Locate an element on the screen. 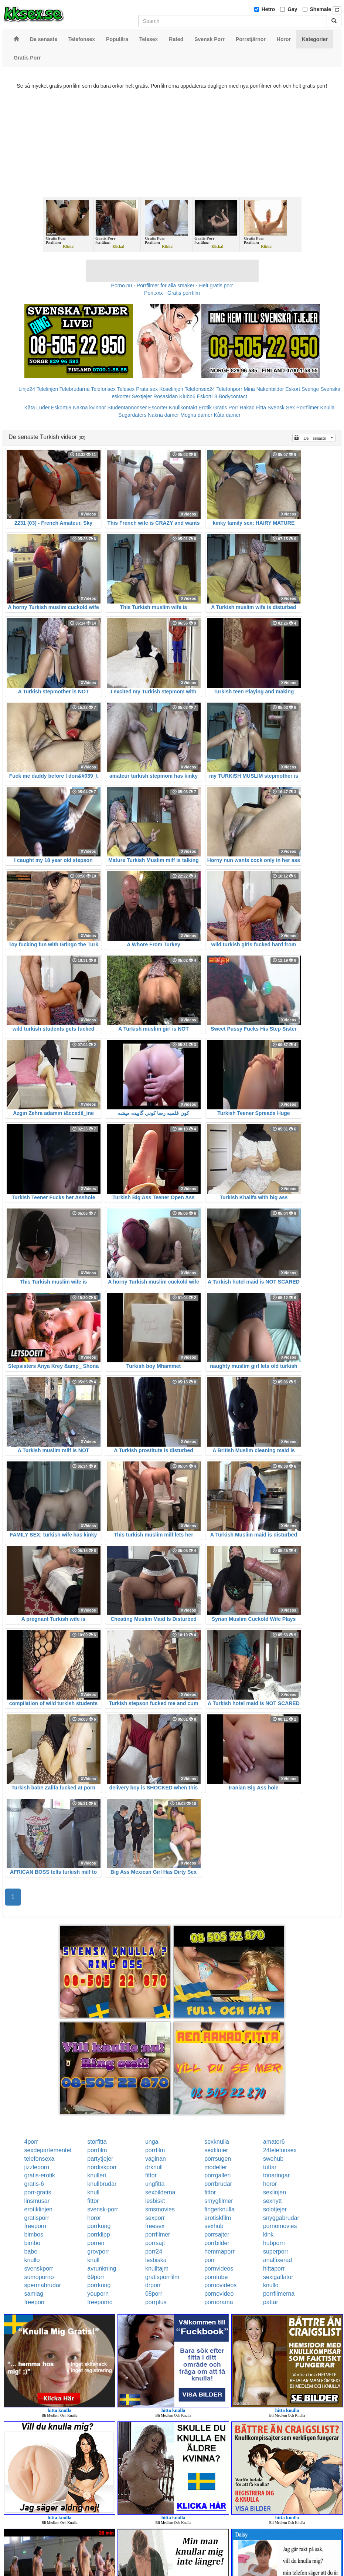 Image resolution: width=344 pixels, height=2576 pixels. Mogna damer is located at coordinates (196, 415).